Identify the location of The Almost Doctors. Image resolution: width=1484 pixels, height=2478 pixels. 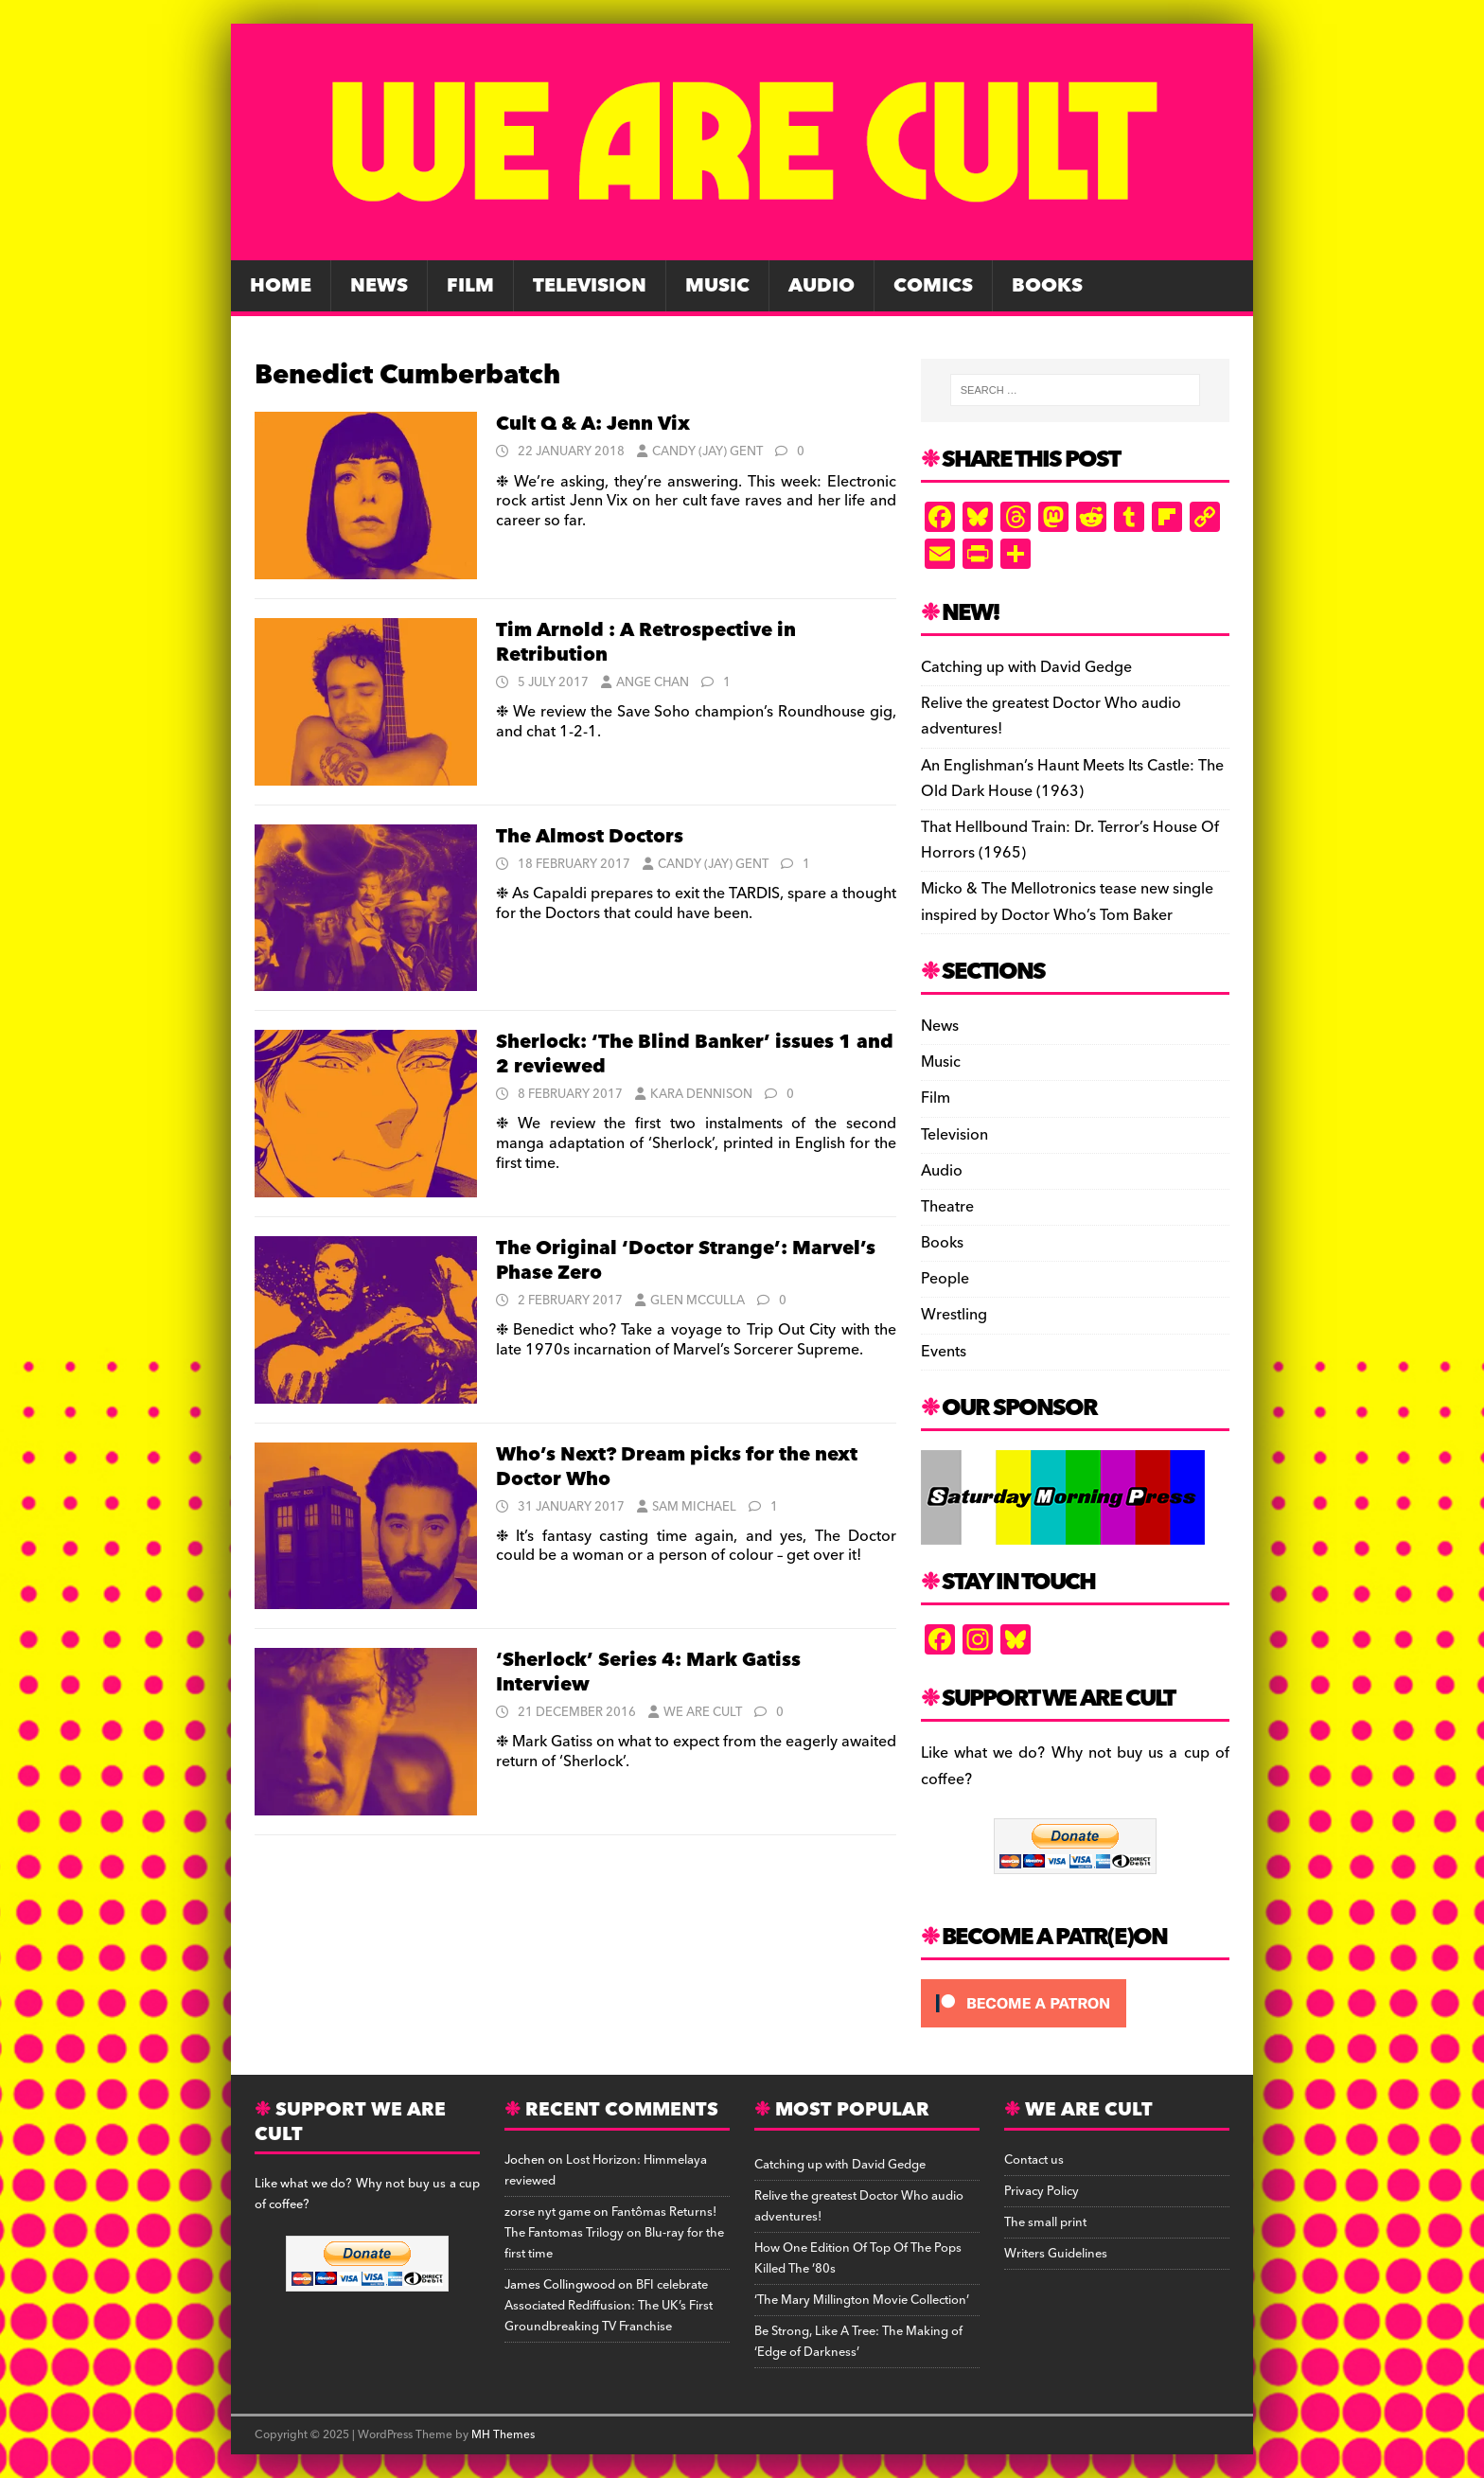
(589, 837).